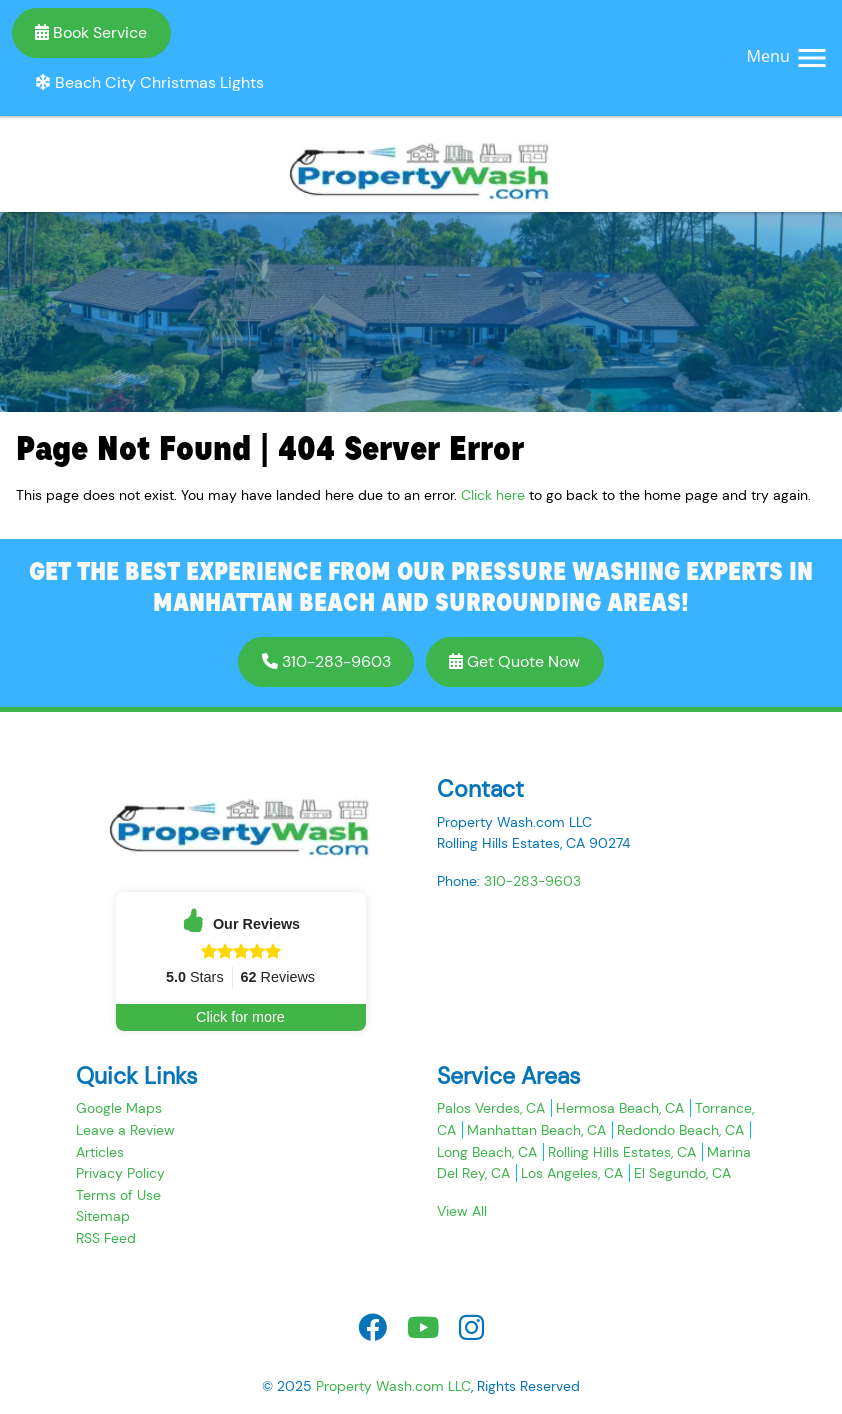  I want to click on RSS Feed, so click(106, 1238).